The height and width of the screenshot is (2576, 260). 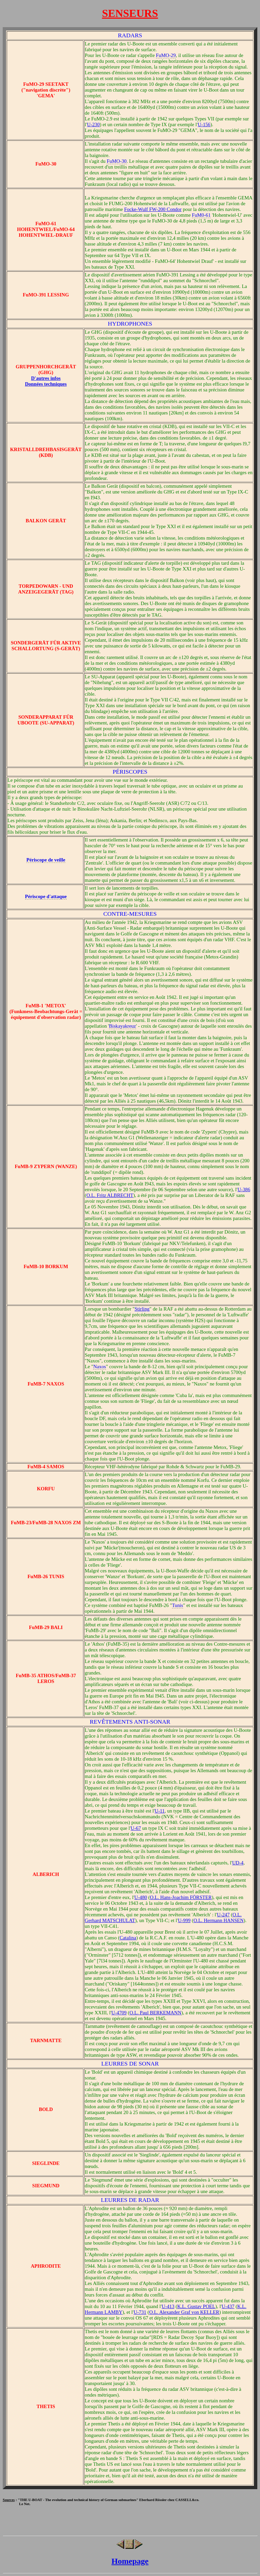 I want to click on O.L. Hans-Joachim FÖRSTER, so click(x=181, y=1897).